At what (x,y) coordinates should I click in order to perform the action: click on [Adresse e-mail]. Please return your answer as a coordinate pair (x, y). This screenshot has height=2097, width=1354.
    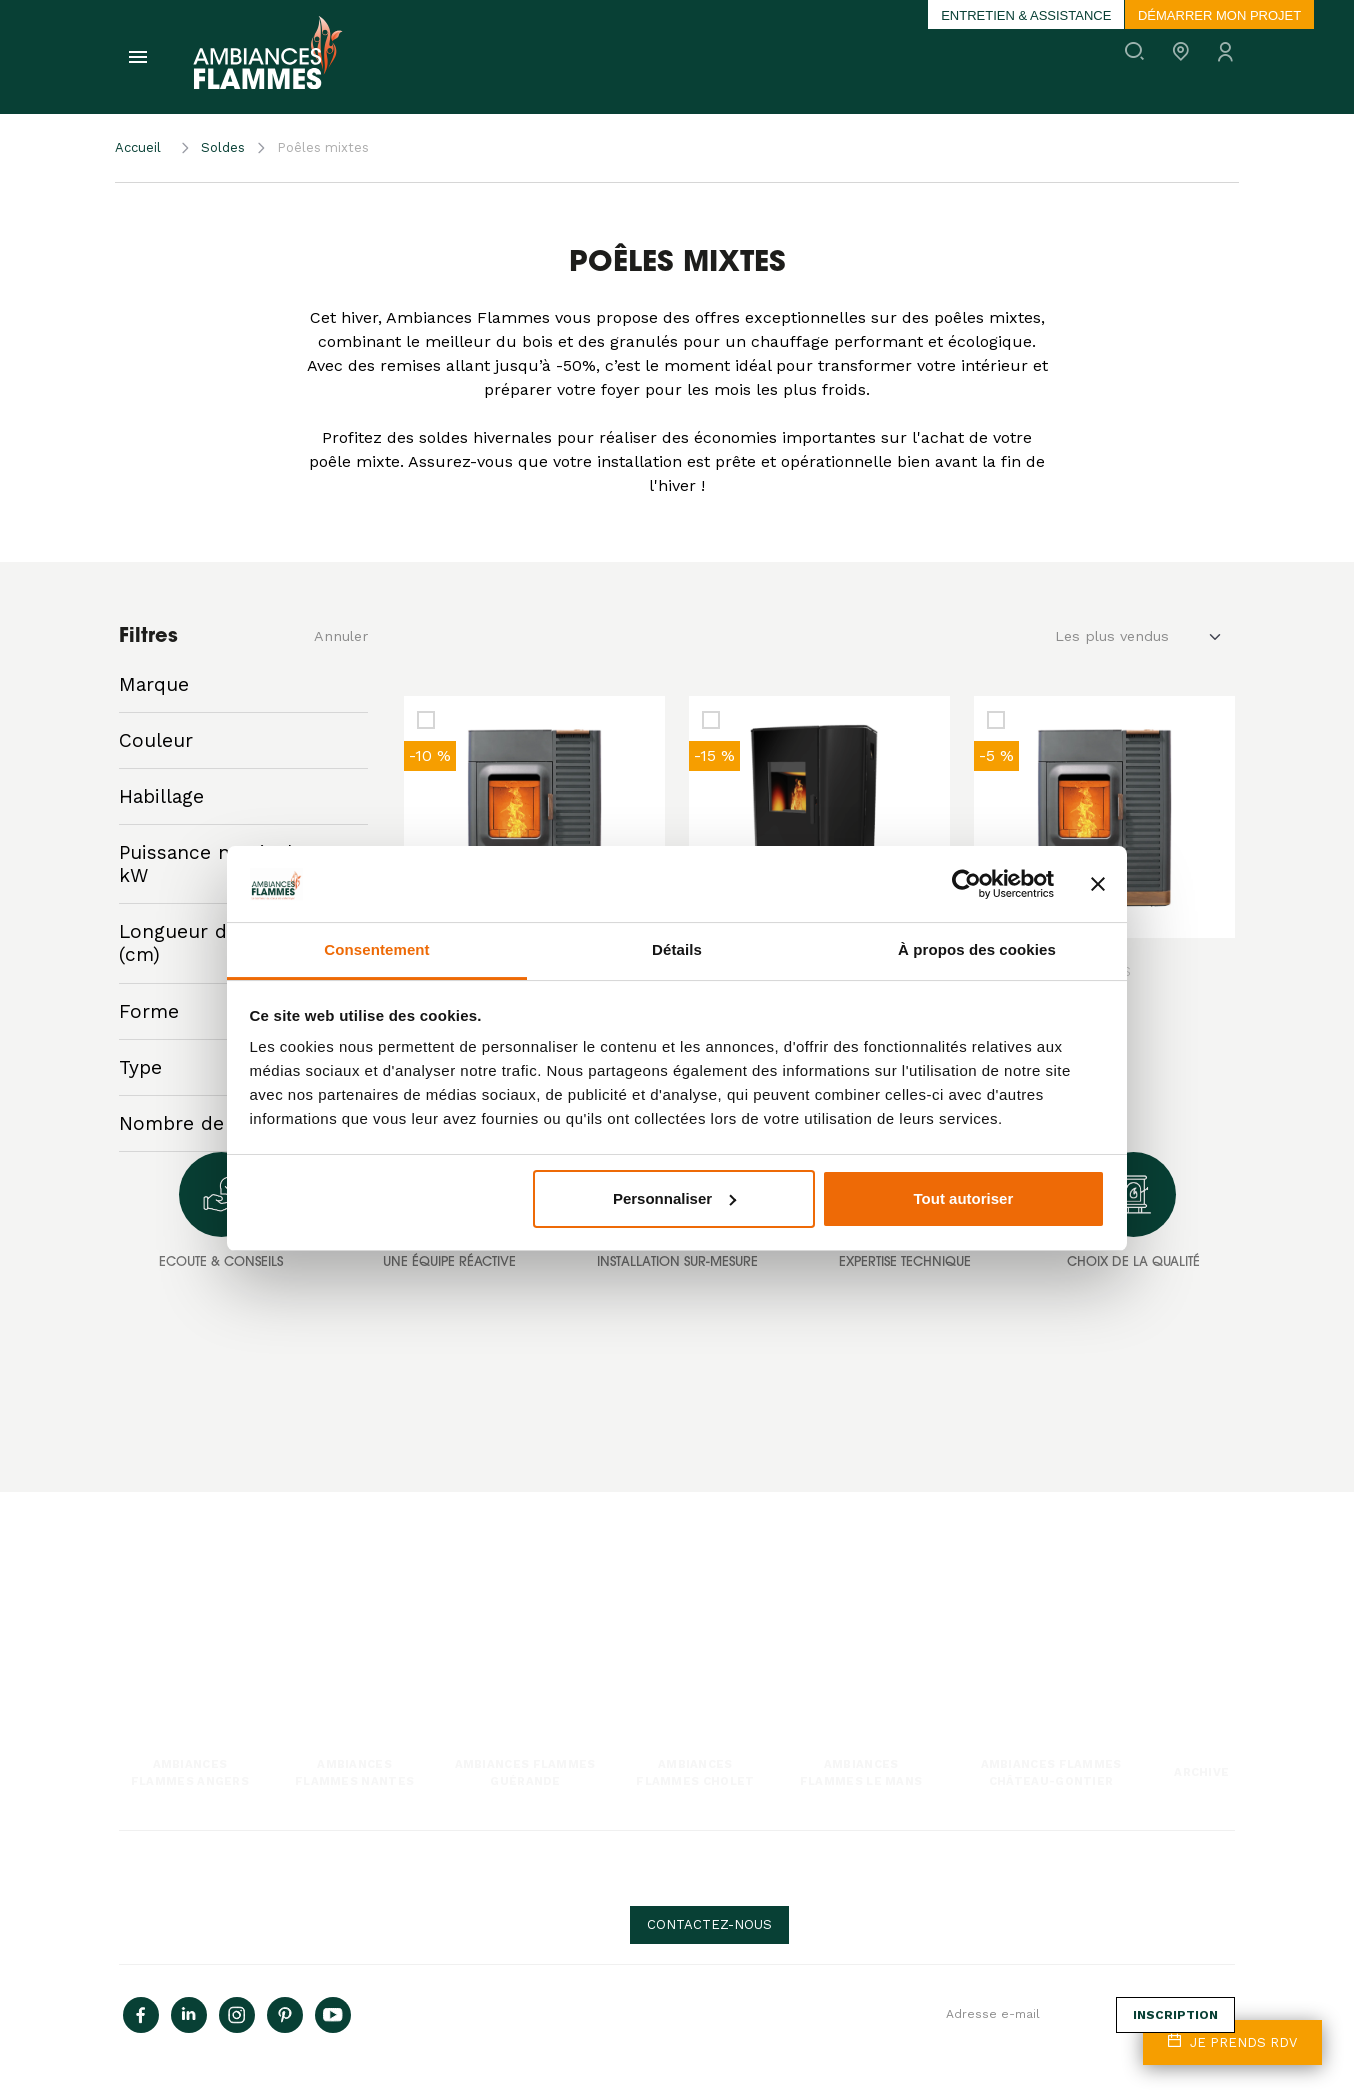
    Looking at the image, I should click on (1023, 2015).